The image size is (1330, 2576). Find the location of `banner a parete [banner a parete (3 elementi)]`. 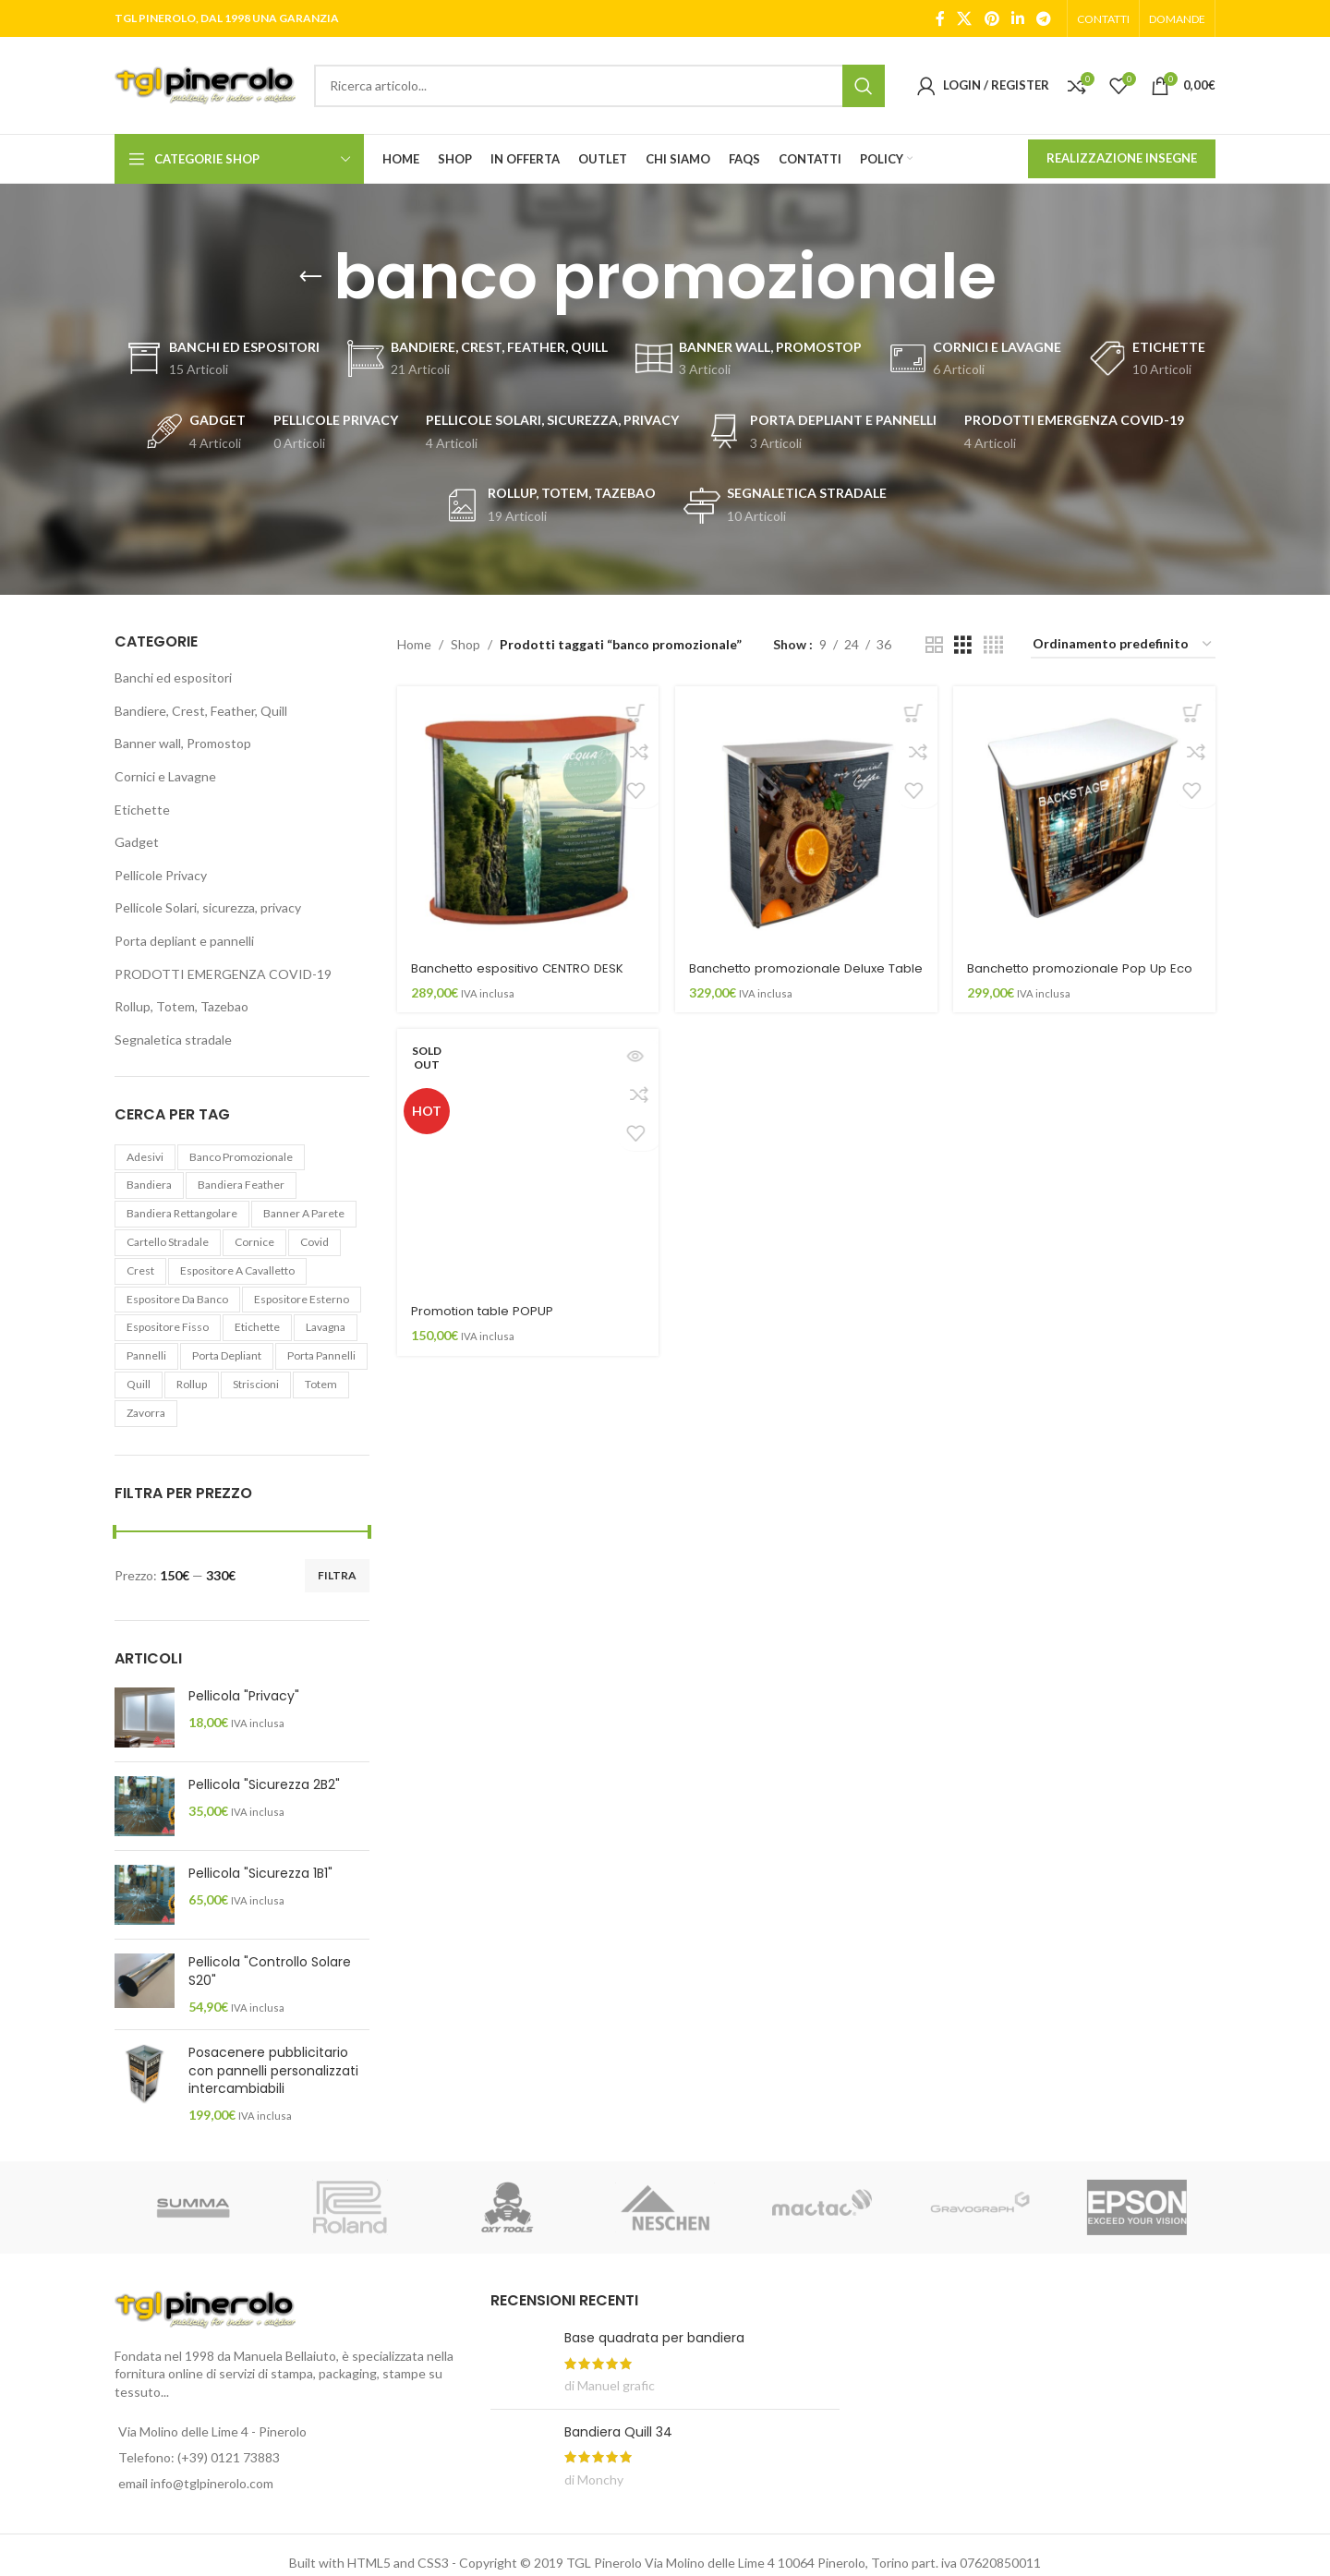

banner a parete [banner a parete (3 elementi)] is located at coordinates (304, 1213).